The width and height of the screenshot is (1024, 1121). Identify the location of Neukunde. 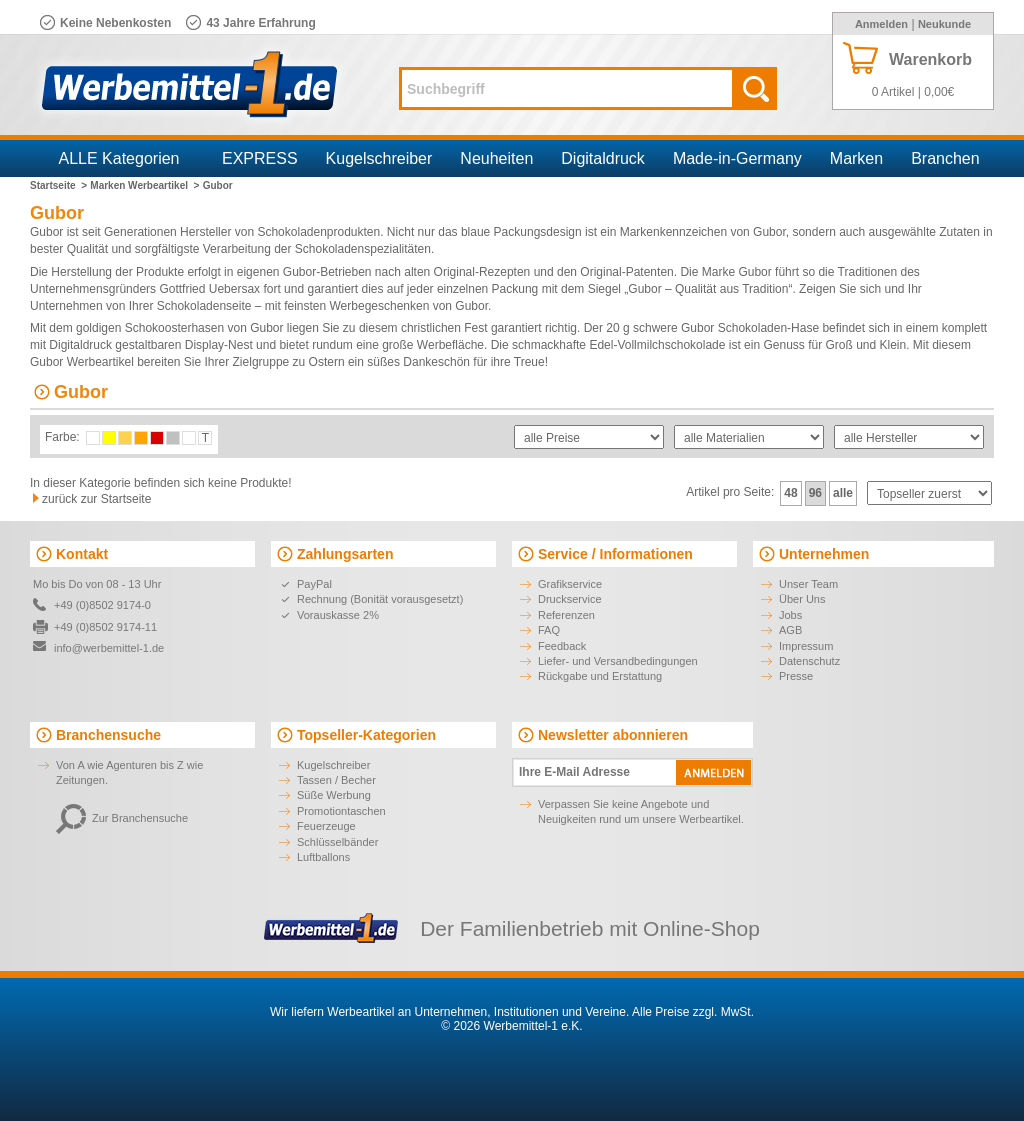
(944, 24).